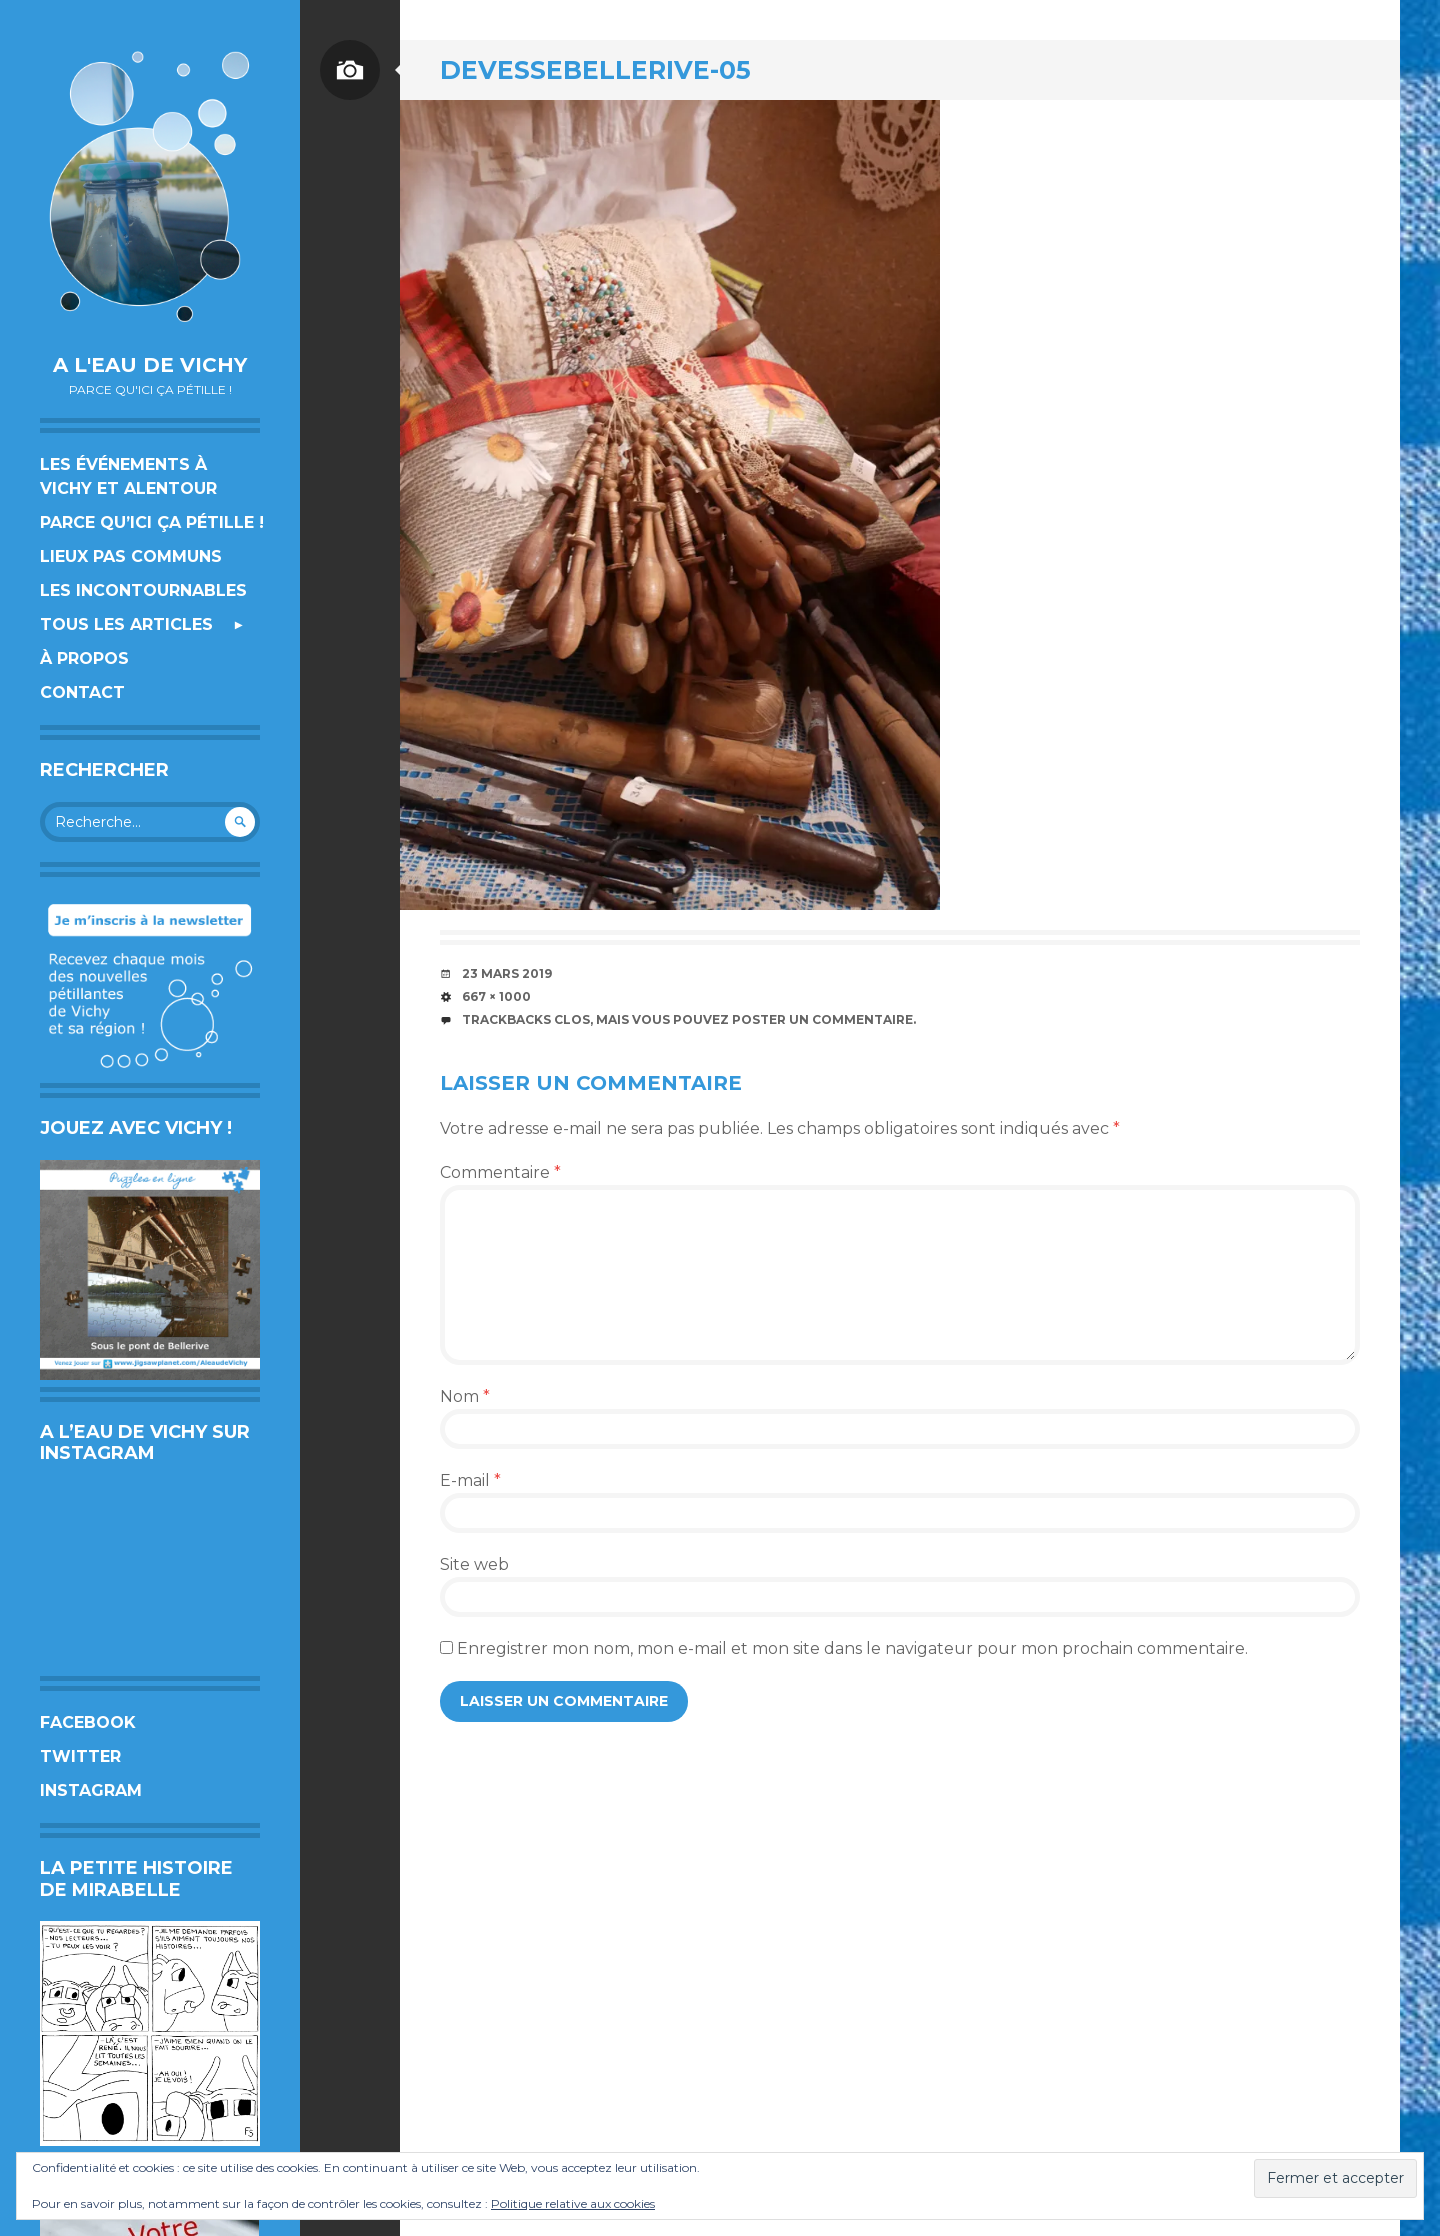 This screenshot has height=2236, width=1440. I want to click on Enregistrer mon nom, mon e-mail et mon site dans le navigateur pour mon prochain commentaire., so click(852, 1648).